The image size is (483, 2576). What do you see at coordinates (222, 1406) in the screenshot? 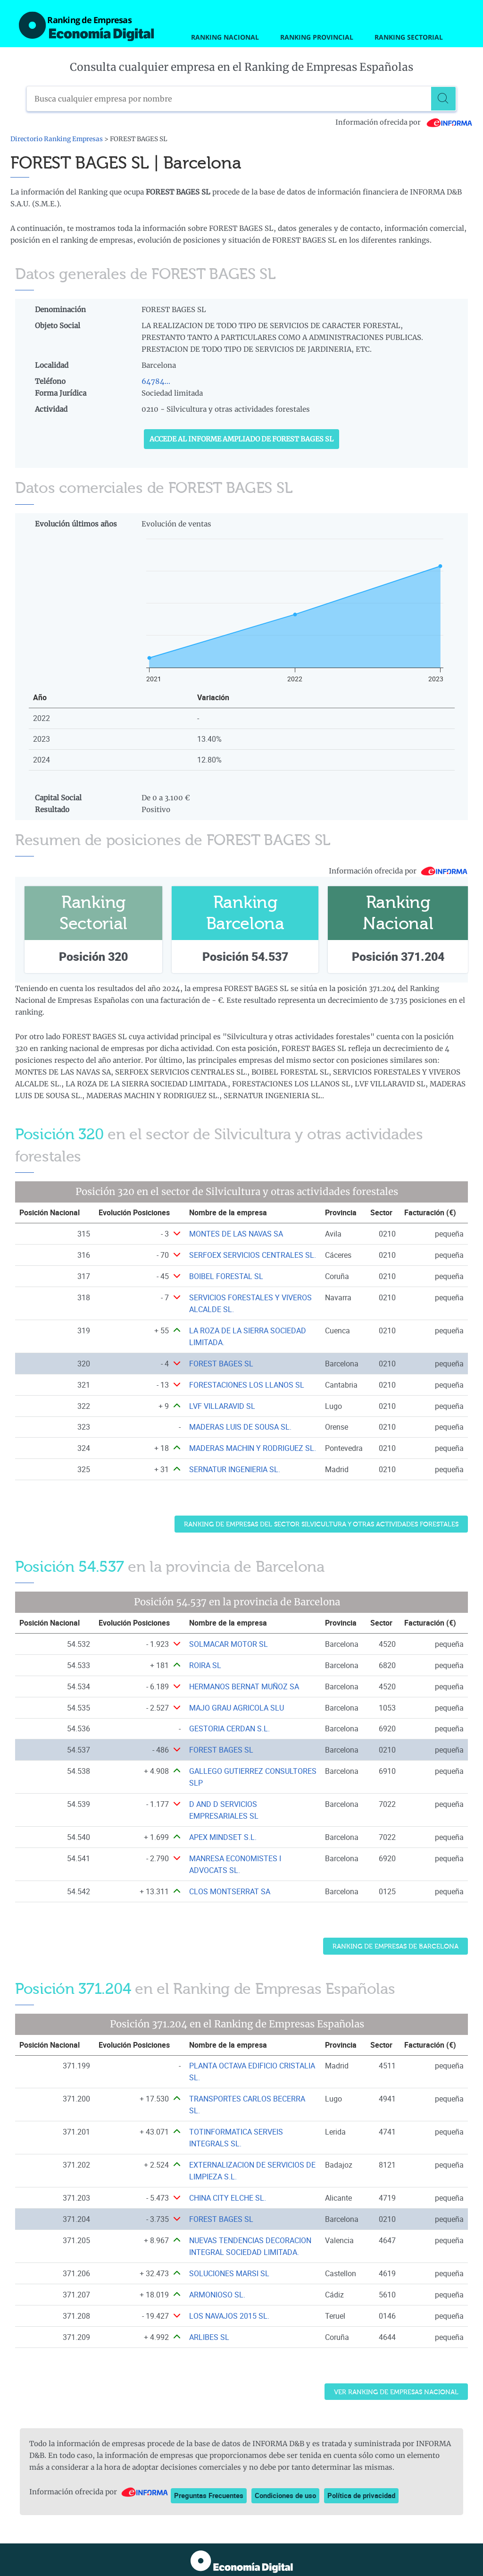
I see `LVF VILLARAVID SL [Ver ficha de LVF VILLARAVID SL]` at bounding box center [222, 1406].